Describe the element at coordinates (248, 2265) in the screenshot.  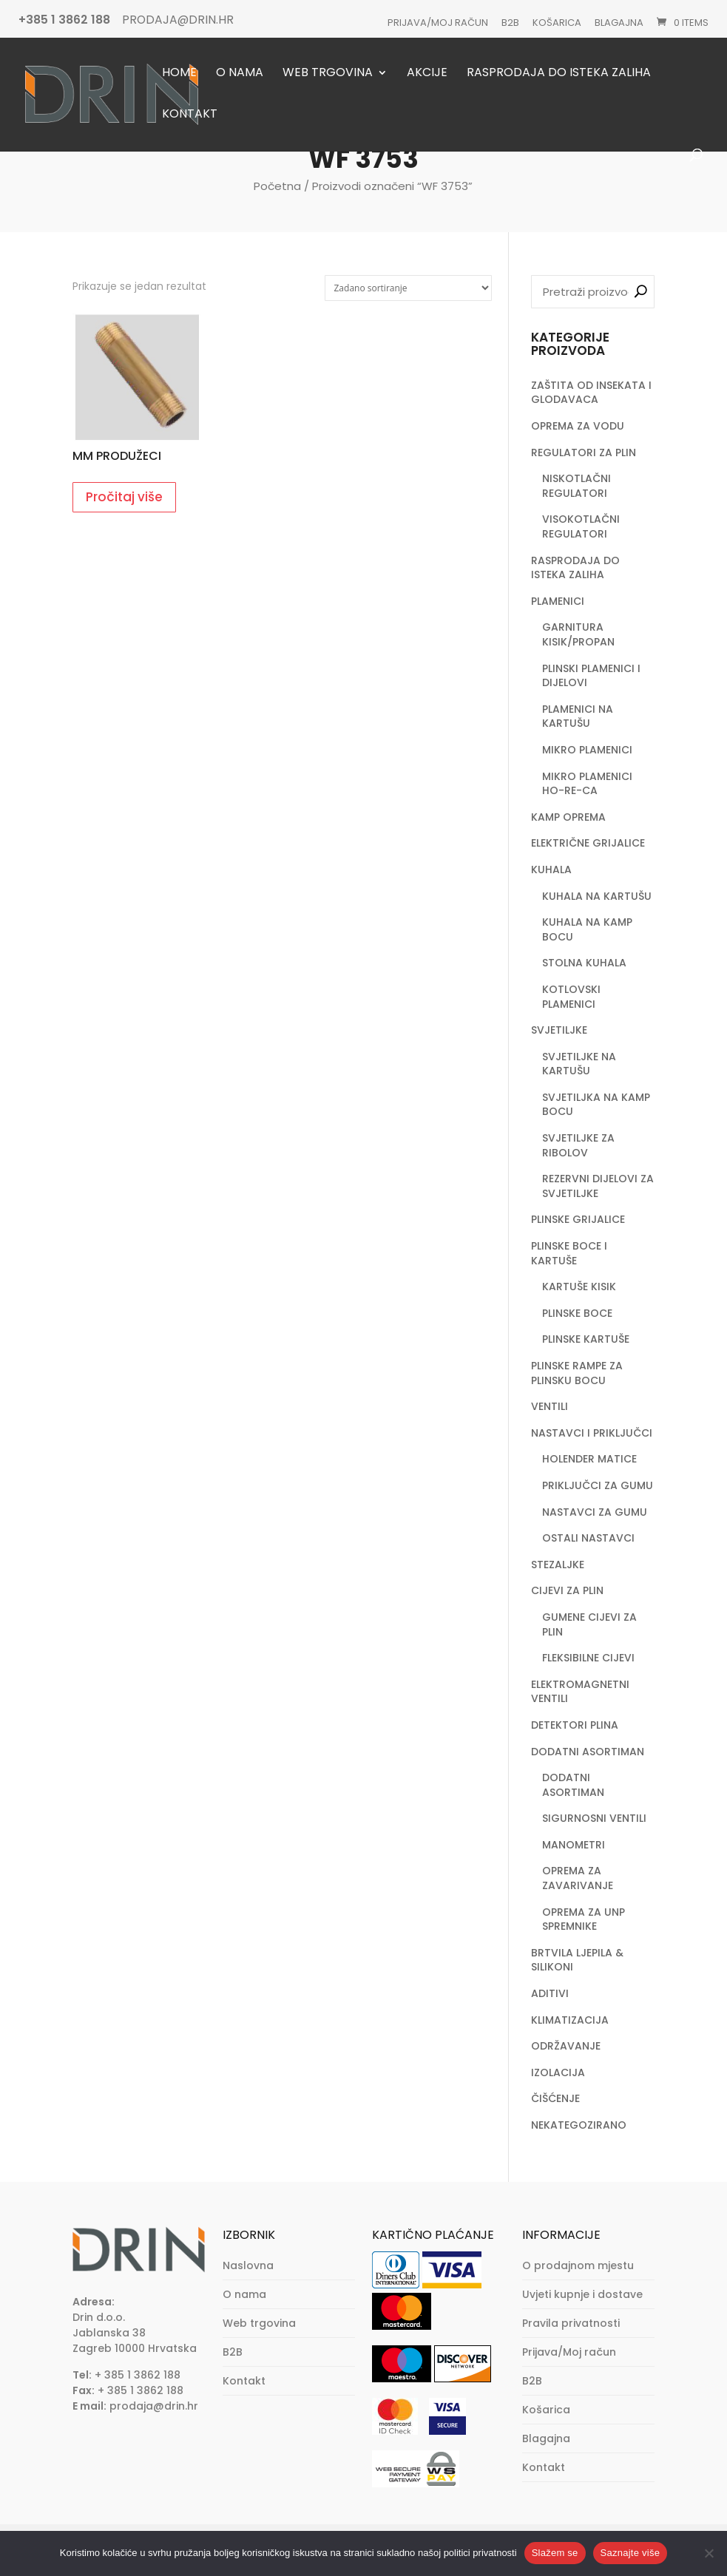
I see `Naslovna` at that location.